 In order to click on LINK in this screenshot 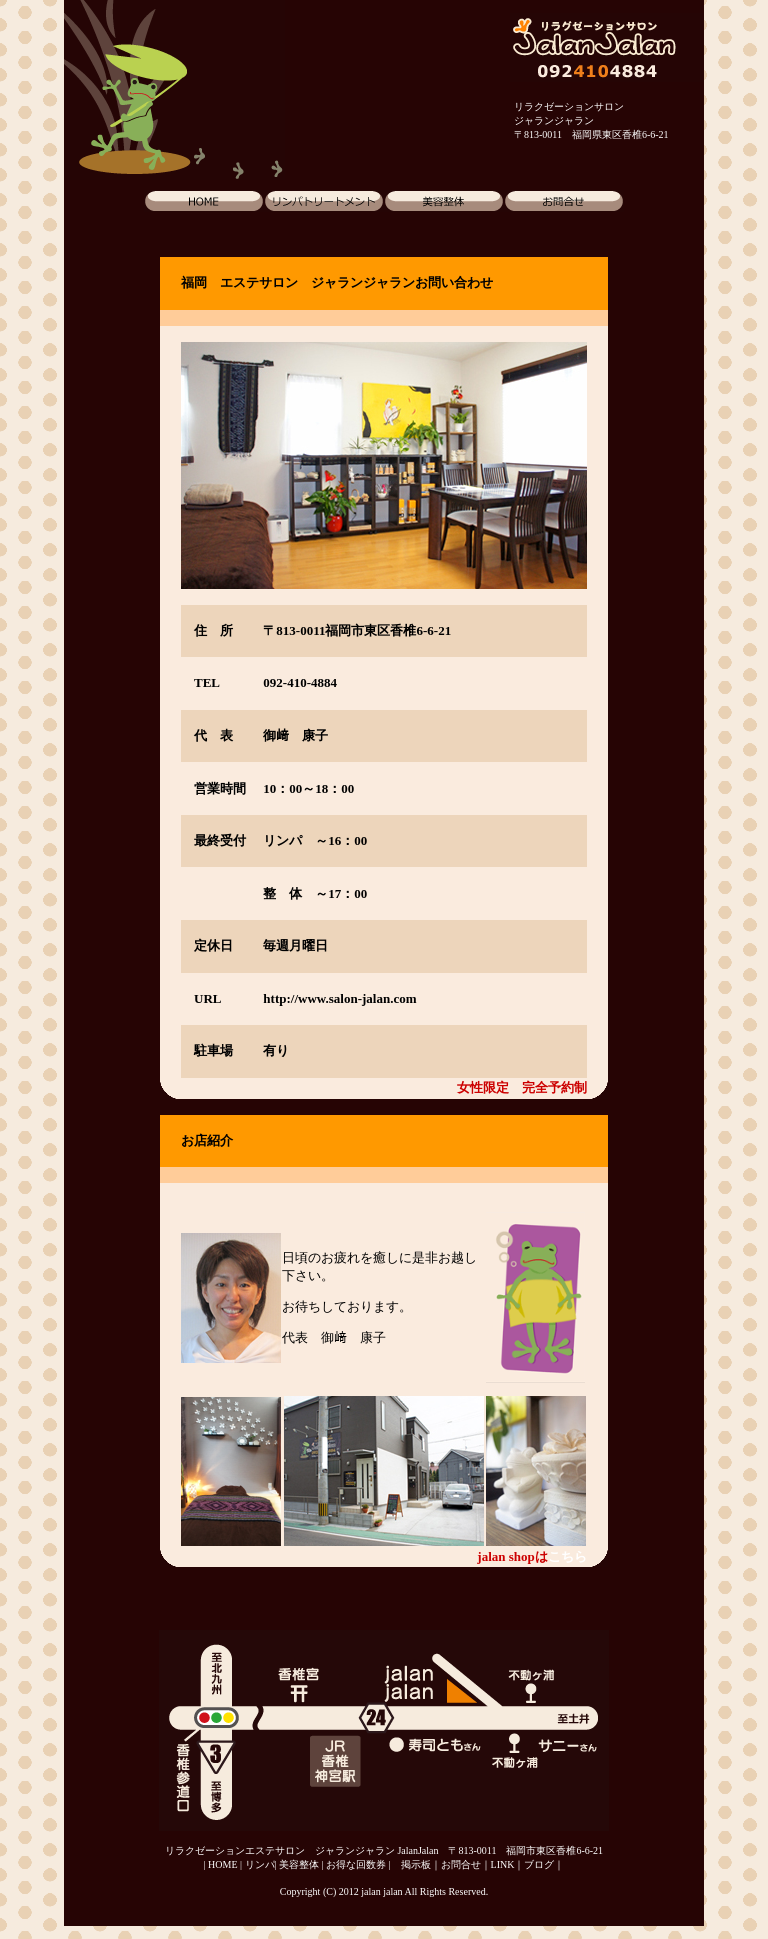, I will do `click(503, 1864)`.